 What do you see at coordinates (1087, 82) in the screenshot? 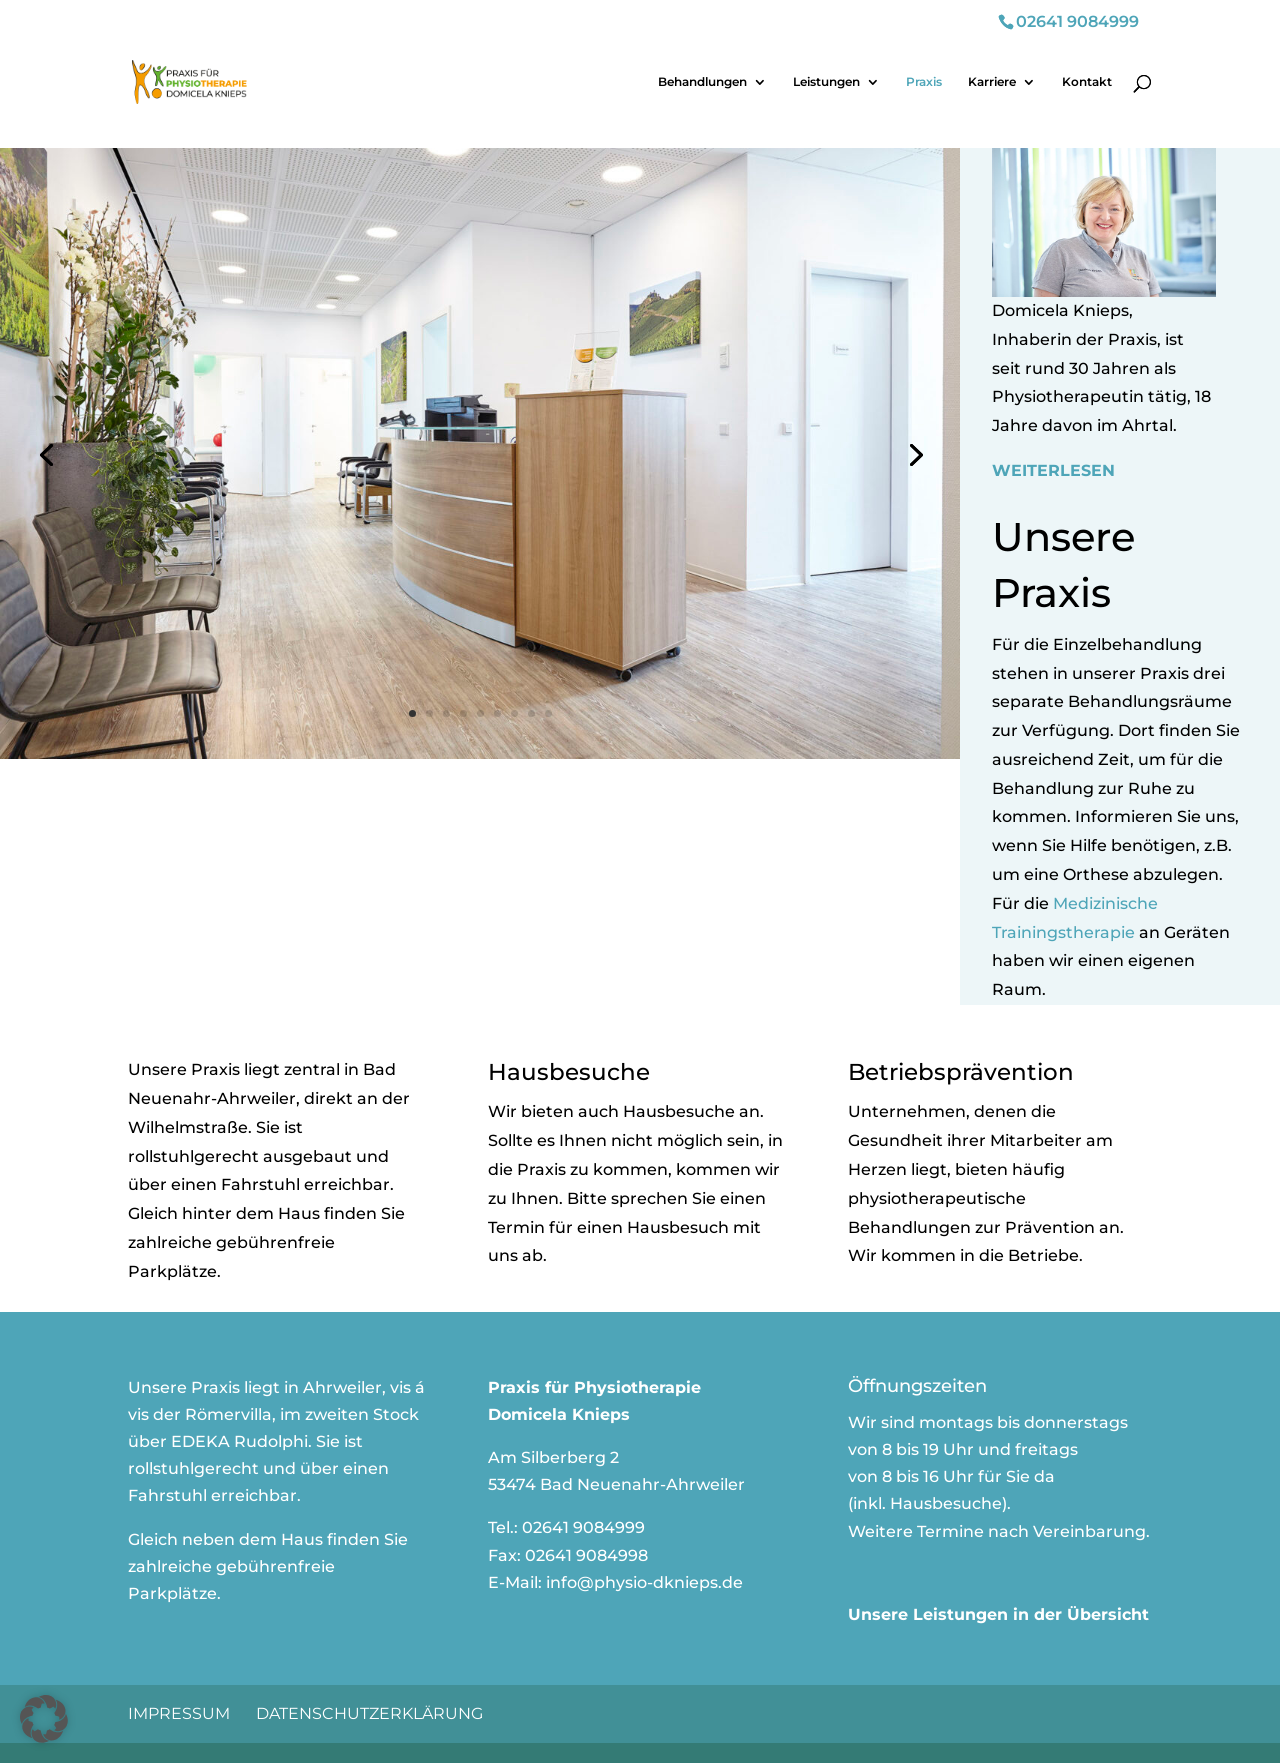
I see `Kontakt` at bounding box center [1087, 82].